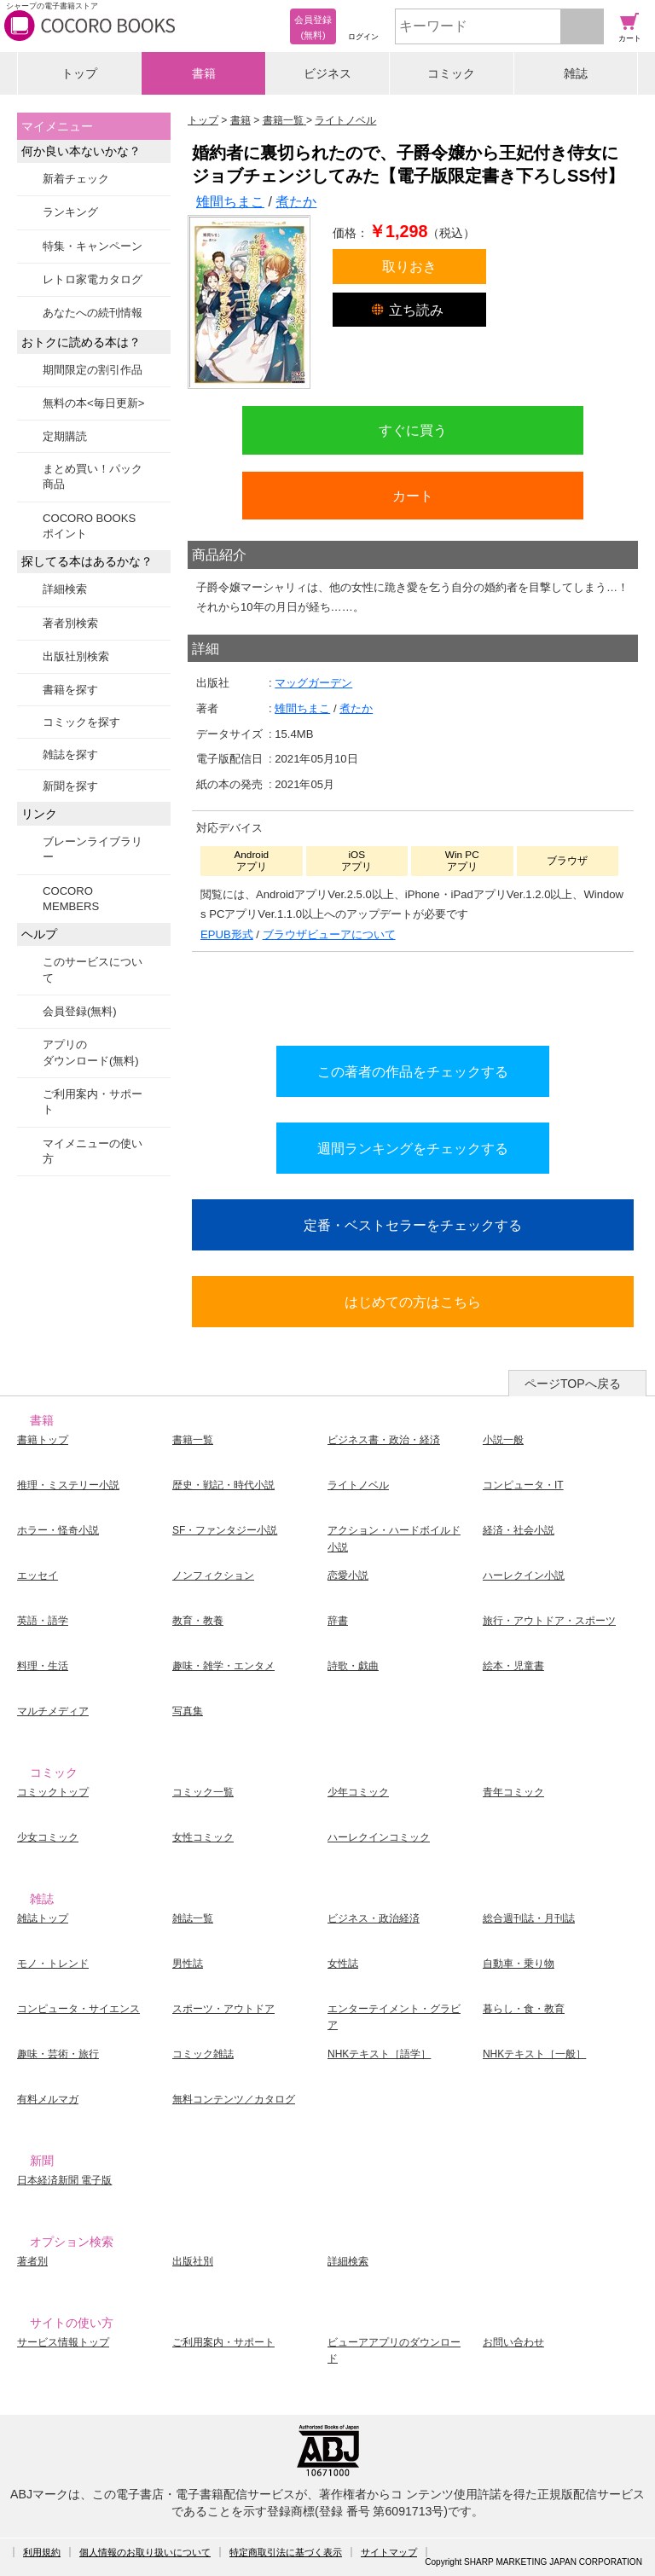 The width and height of the screenshot is (655, 2576). Describe the element at coordinates (233, 2099) in the screenshot. I see `無料コンテンツ／カタログ` at that location.